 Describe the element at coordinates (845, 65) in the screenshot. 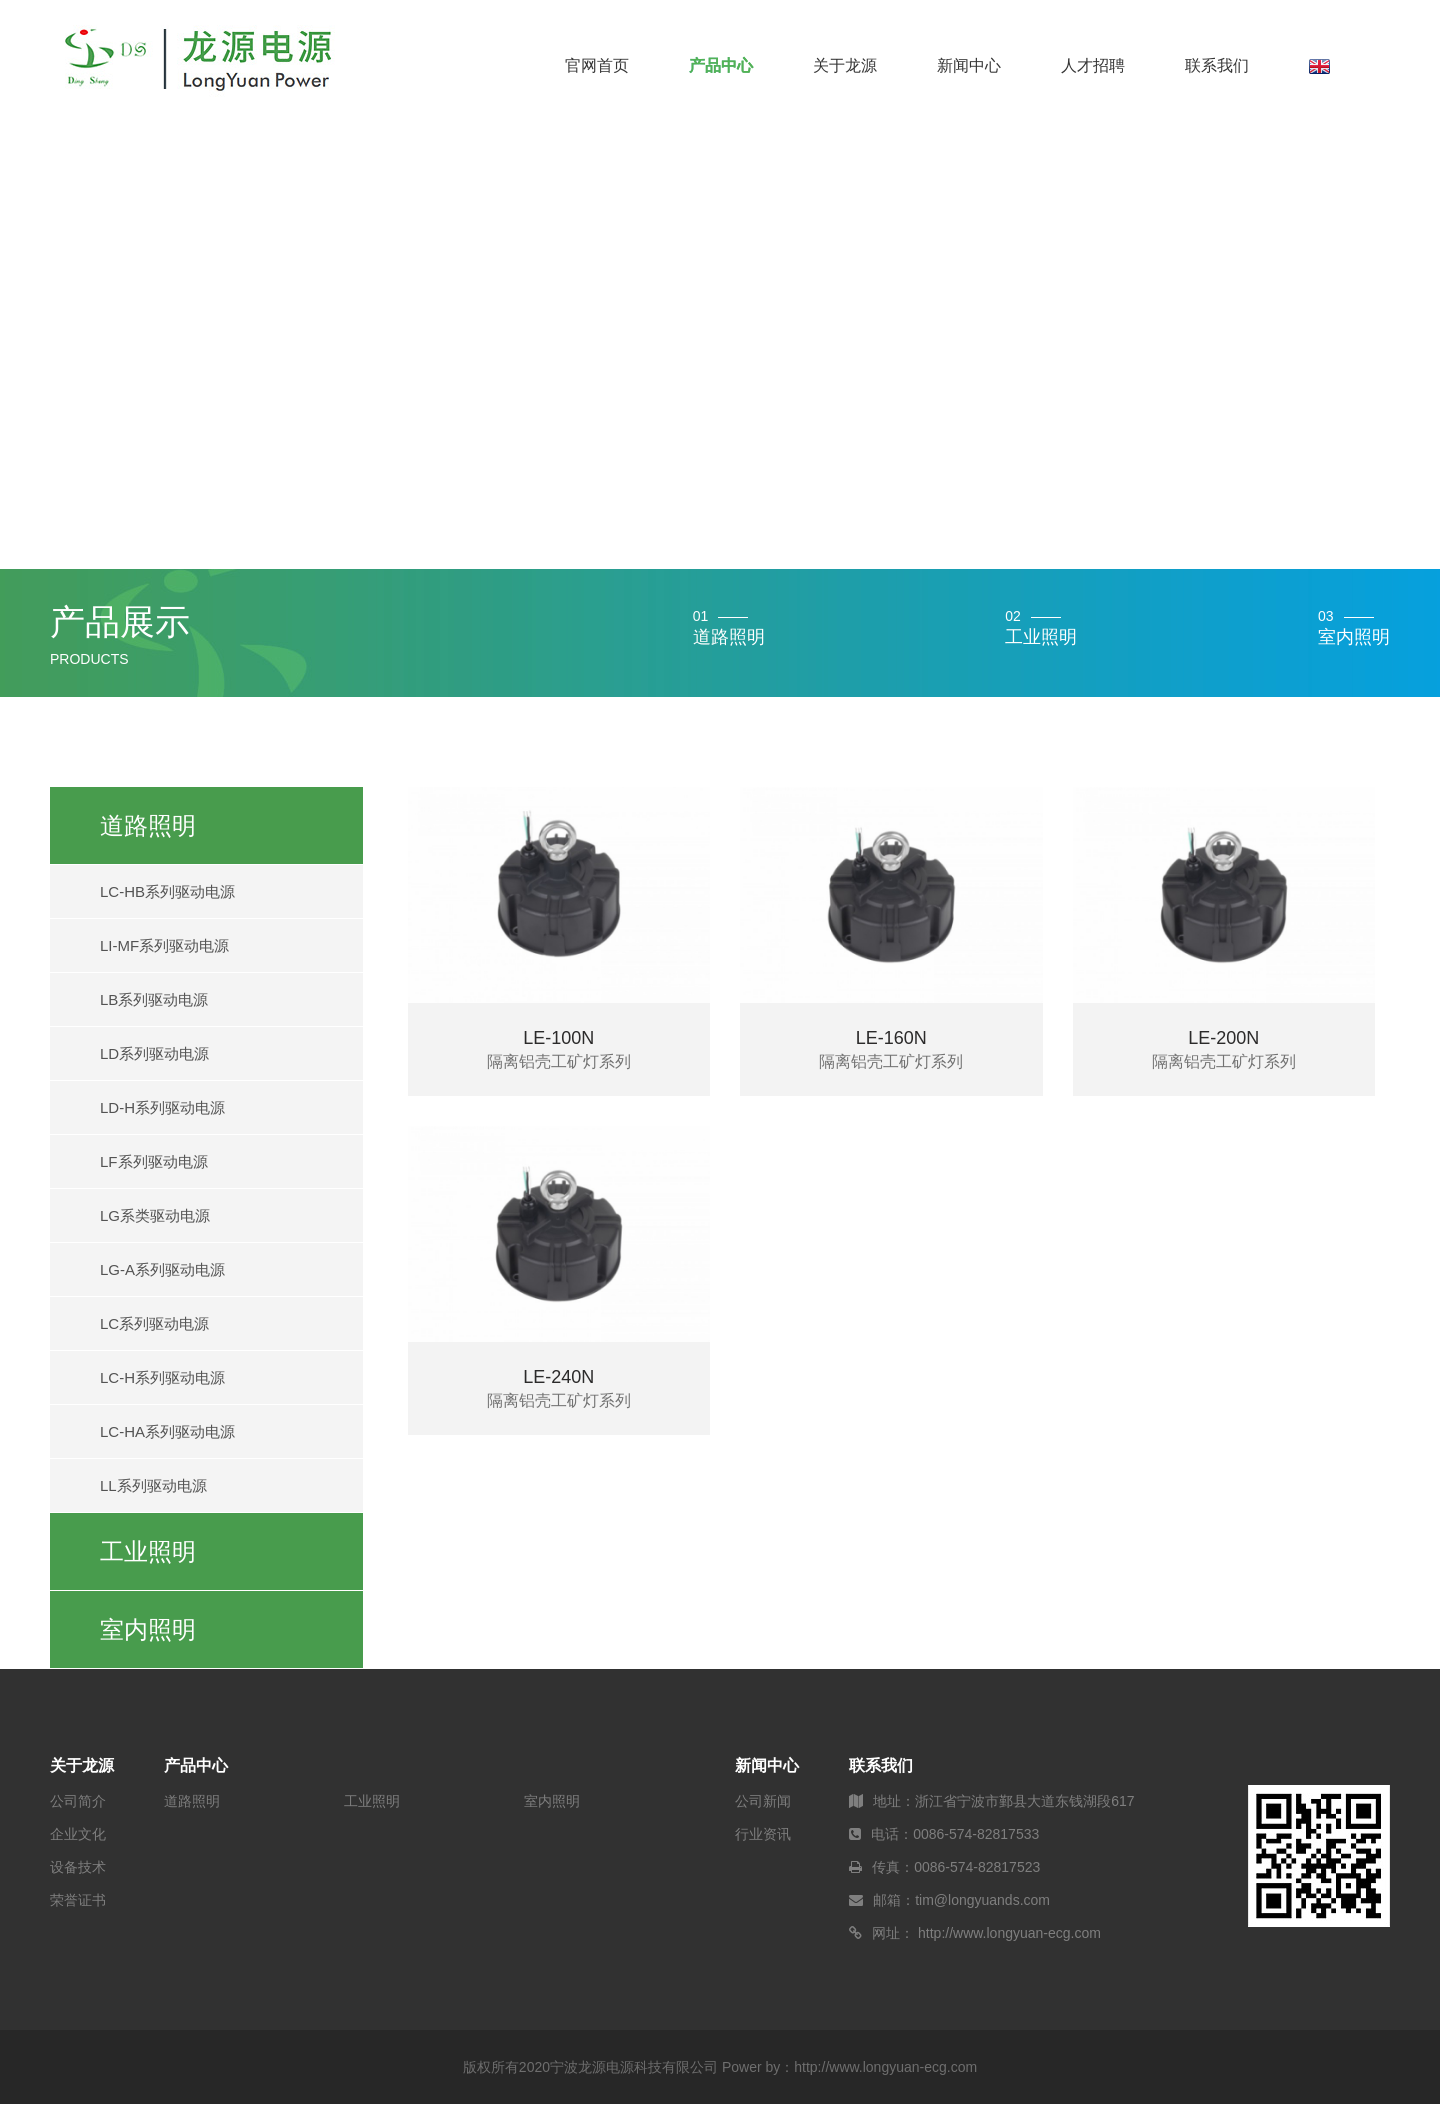

I see `关于龙源` at that location.